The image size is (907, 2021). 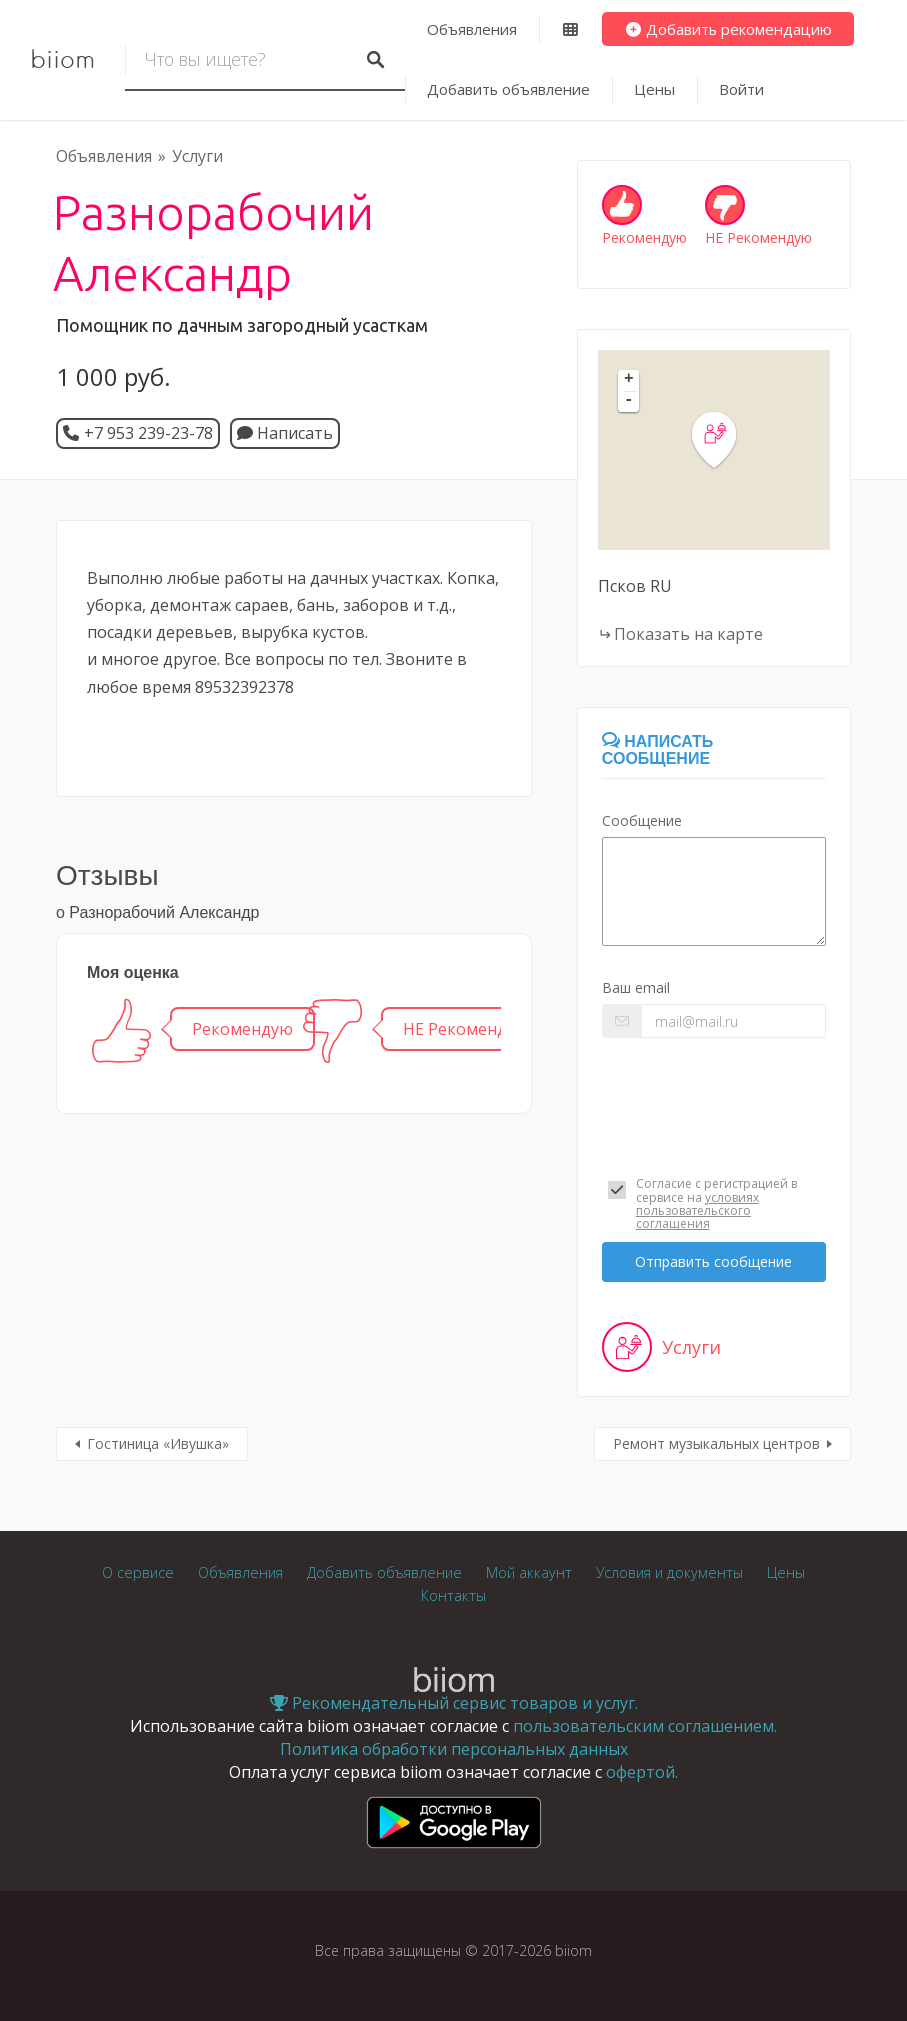 I want to click on Сообщение, so click(x=642, y=820).